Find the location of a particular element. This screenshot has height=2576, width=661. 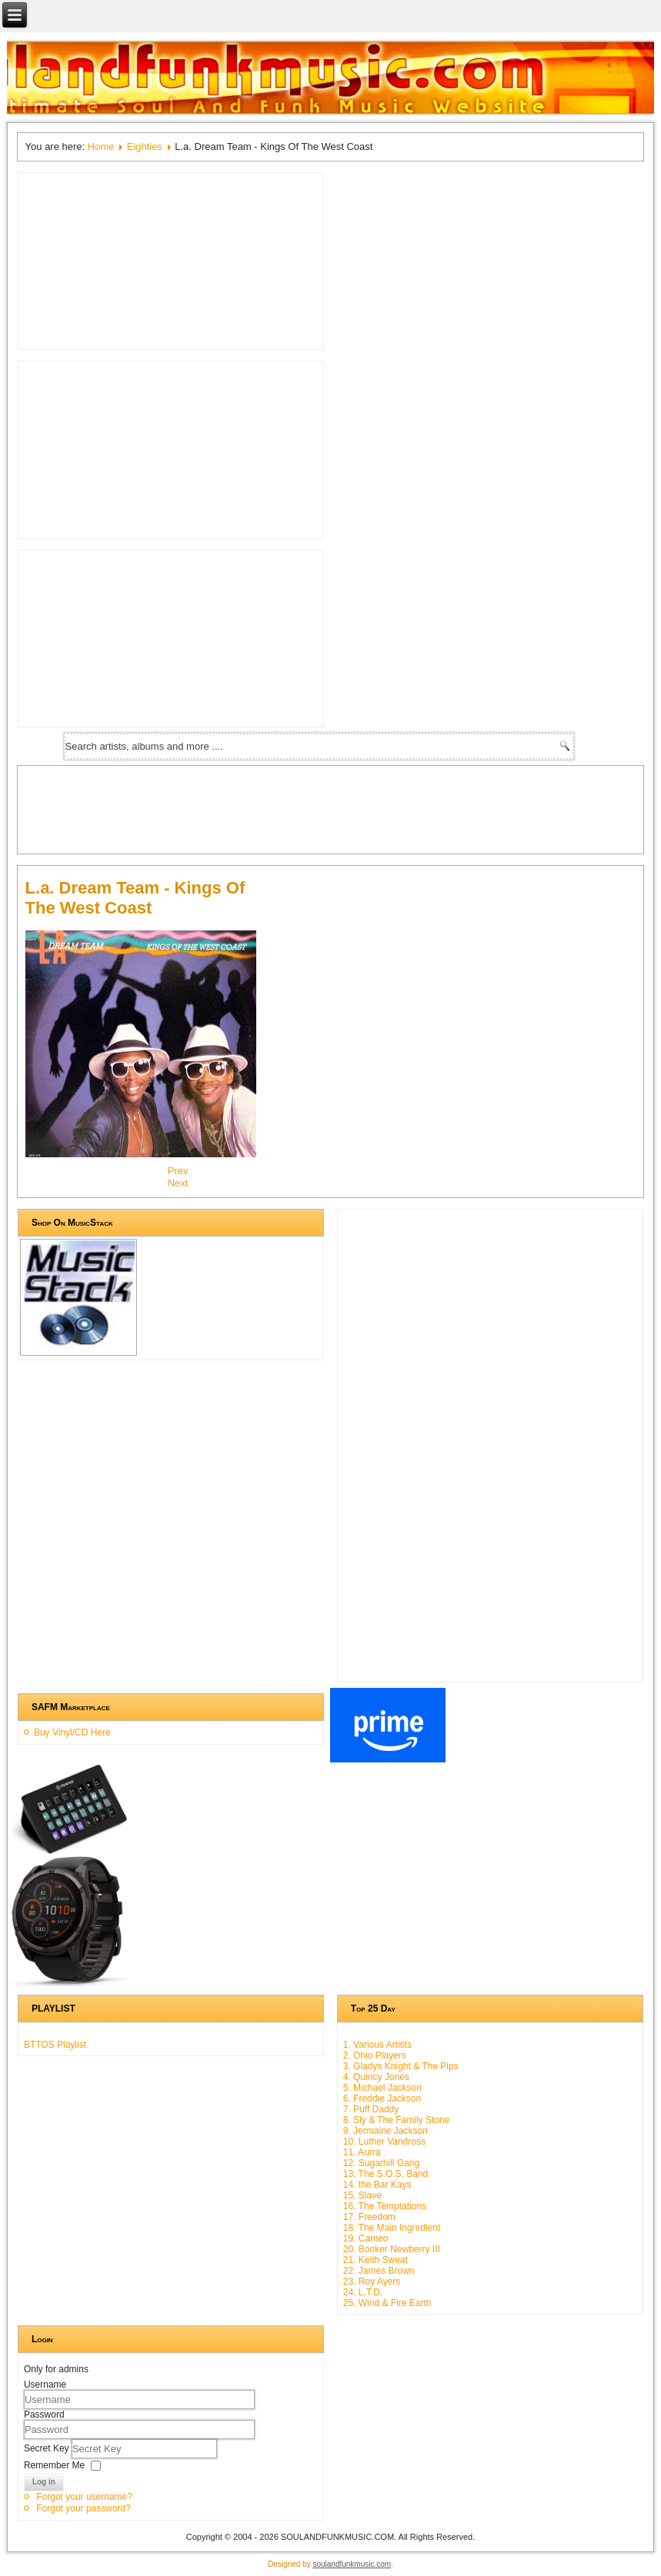

6. Freddie Jackson is located at coordinates (382, 2098).